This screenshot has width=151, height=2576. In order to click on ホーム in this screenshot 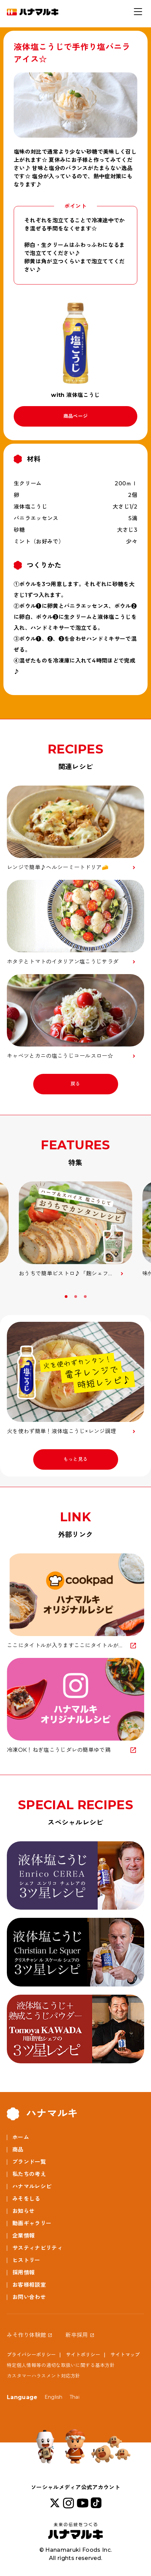, I will do `click(20, 2137)`.